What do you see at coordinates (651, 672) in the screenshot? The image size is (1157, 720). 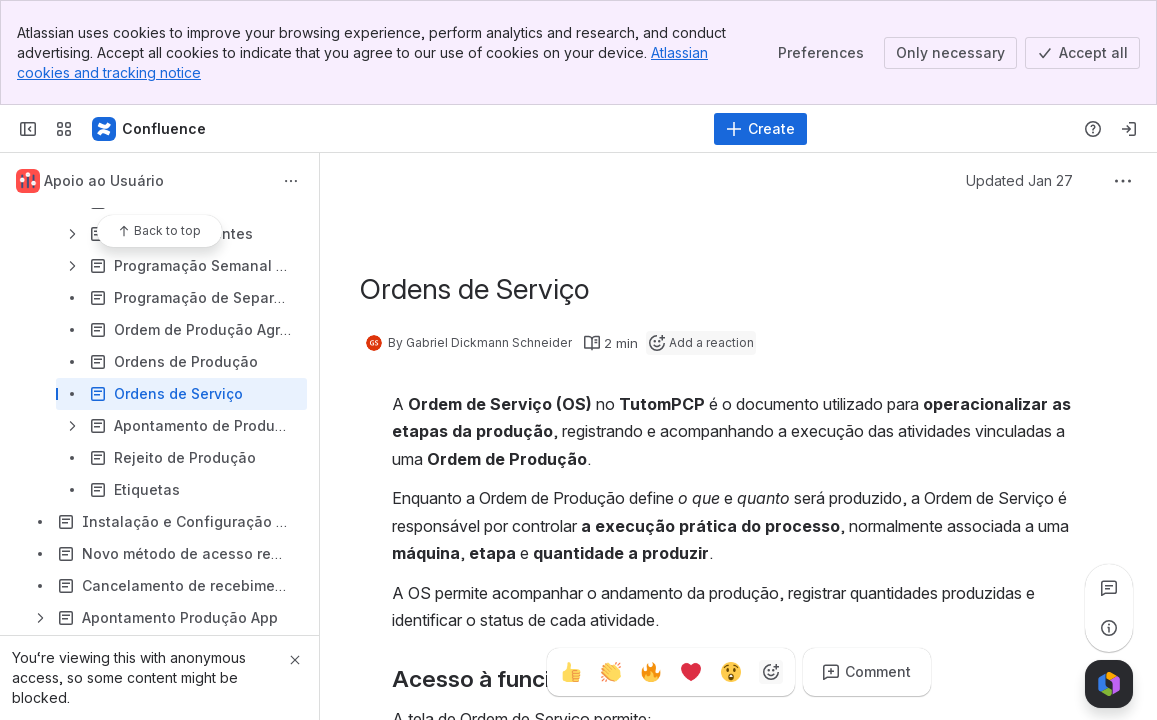 I see `[Fire]` at bounding box center [651, 672].